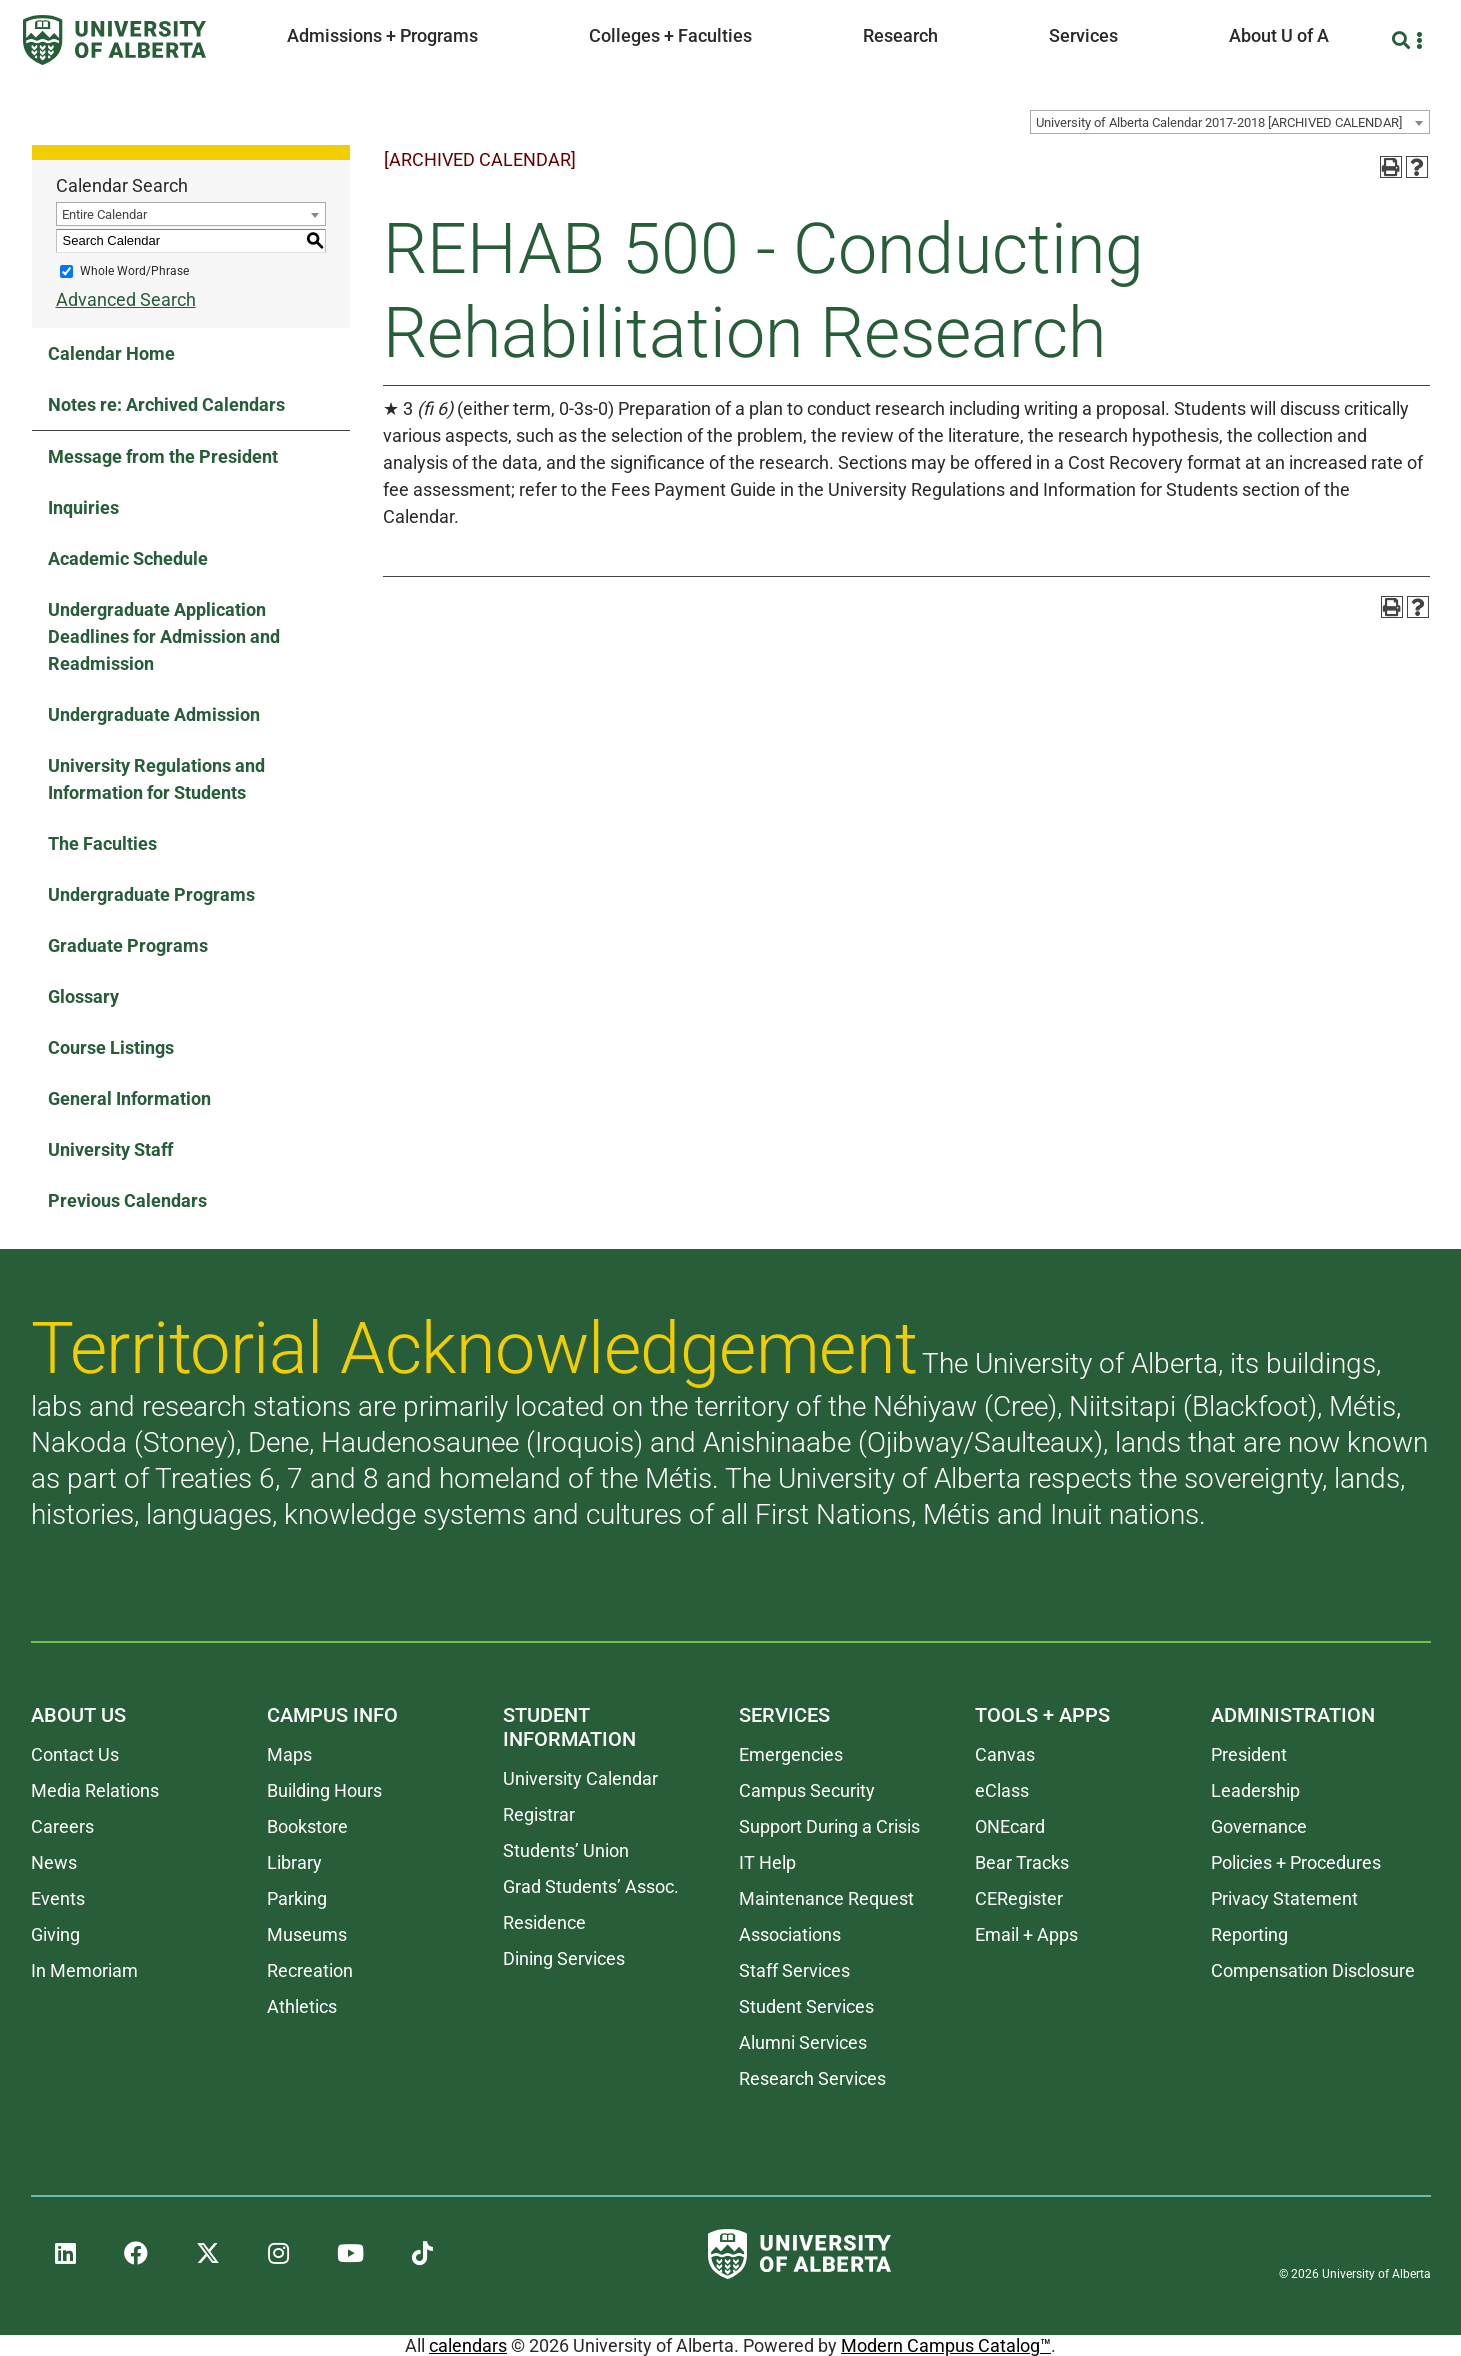 This screenshot has height=2356, width=1461. Describe the element at coordinates (297, 1898) in the screenshot. I see `Parking` at that location.